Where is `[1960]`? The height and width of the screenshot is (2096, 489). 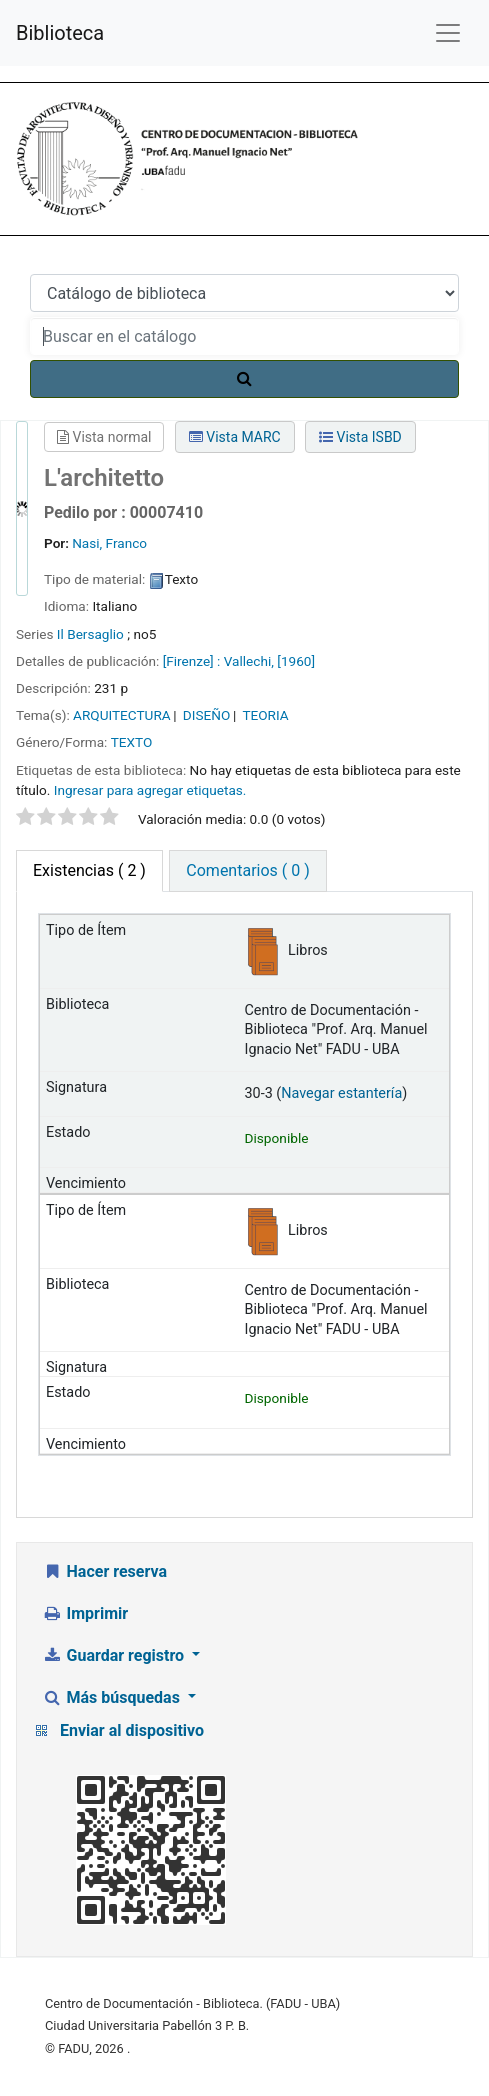 [1960] is located at coordinates (296, 661).